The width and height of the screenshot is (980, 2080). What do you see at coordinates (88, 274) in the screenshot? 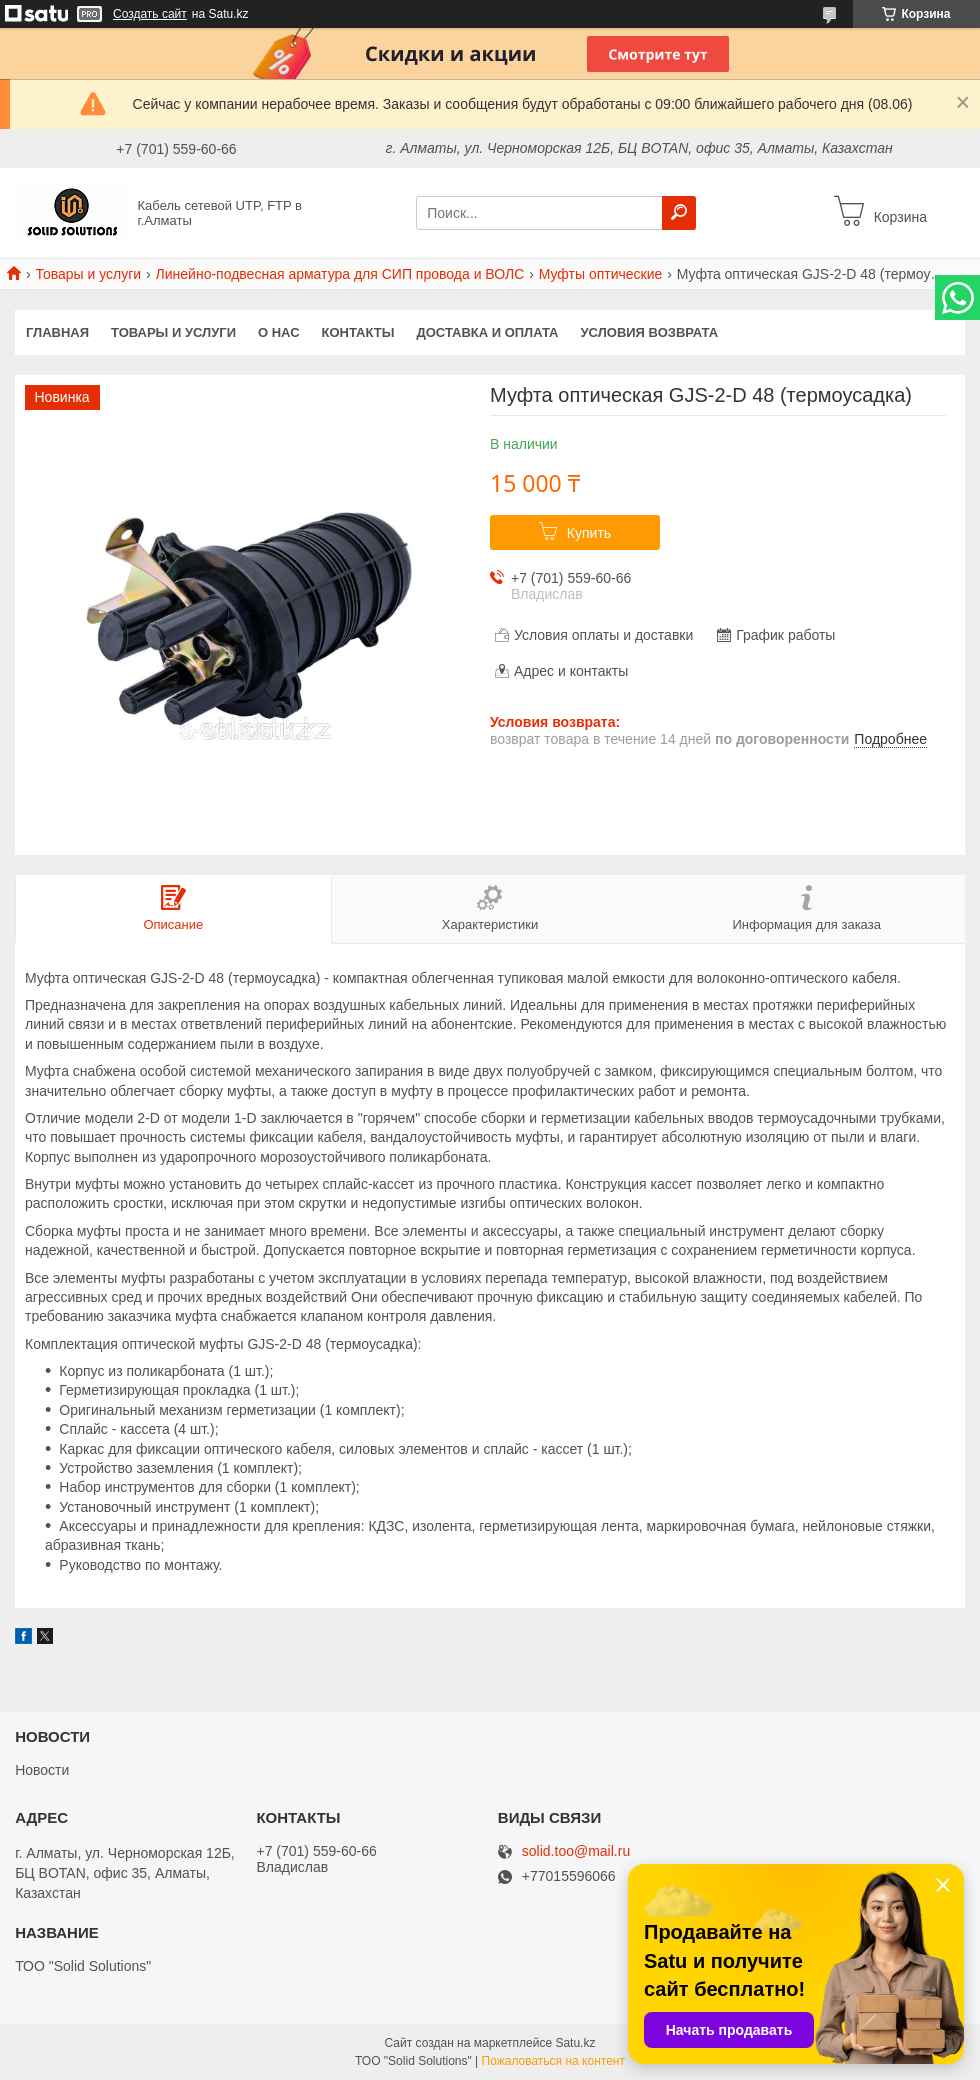
I see `Товары и услуги` at bounding box center [88, 274].